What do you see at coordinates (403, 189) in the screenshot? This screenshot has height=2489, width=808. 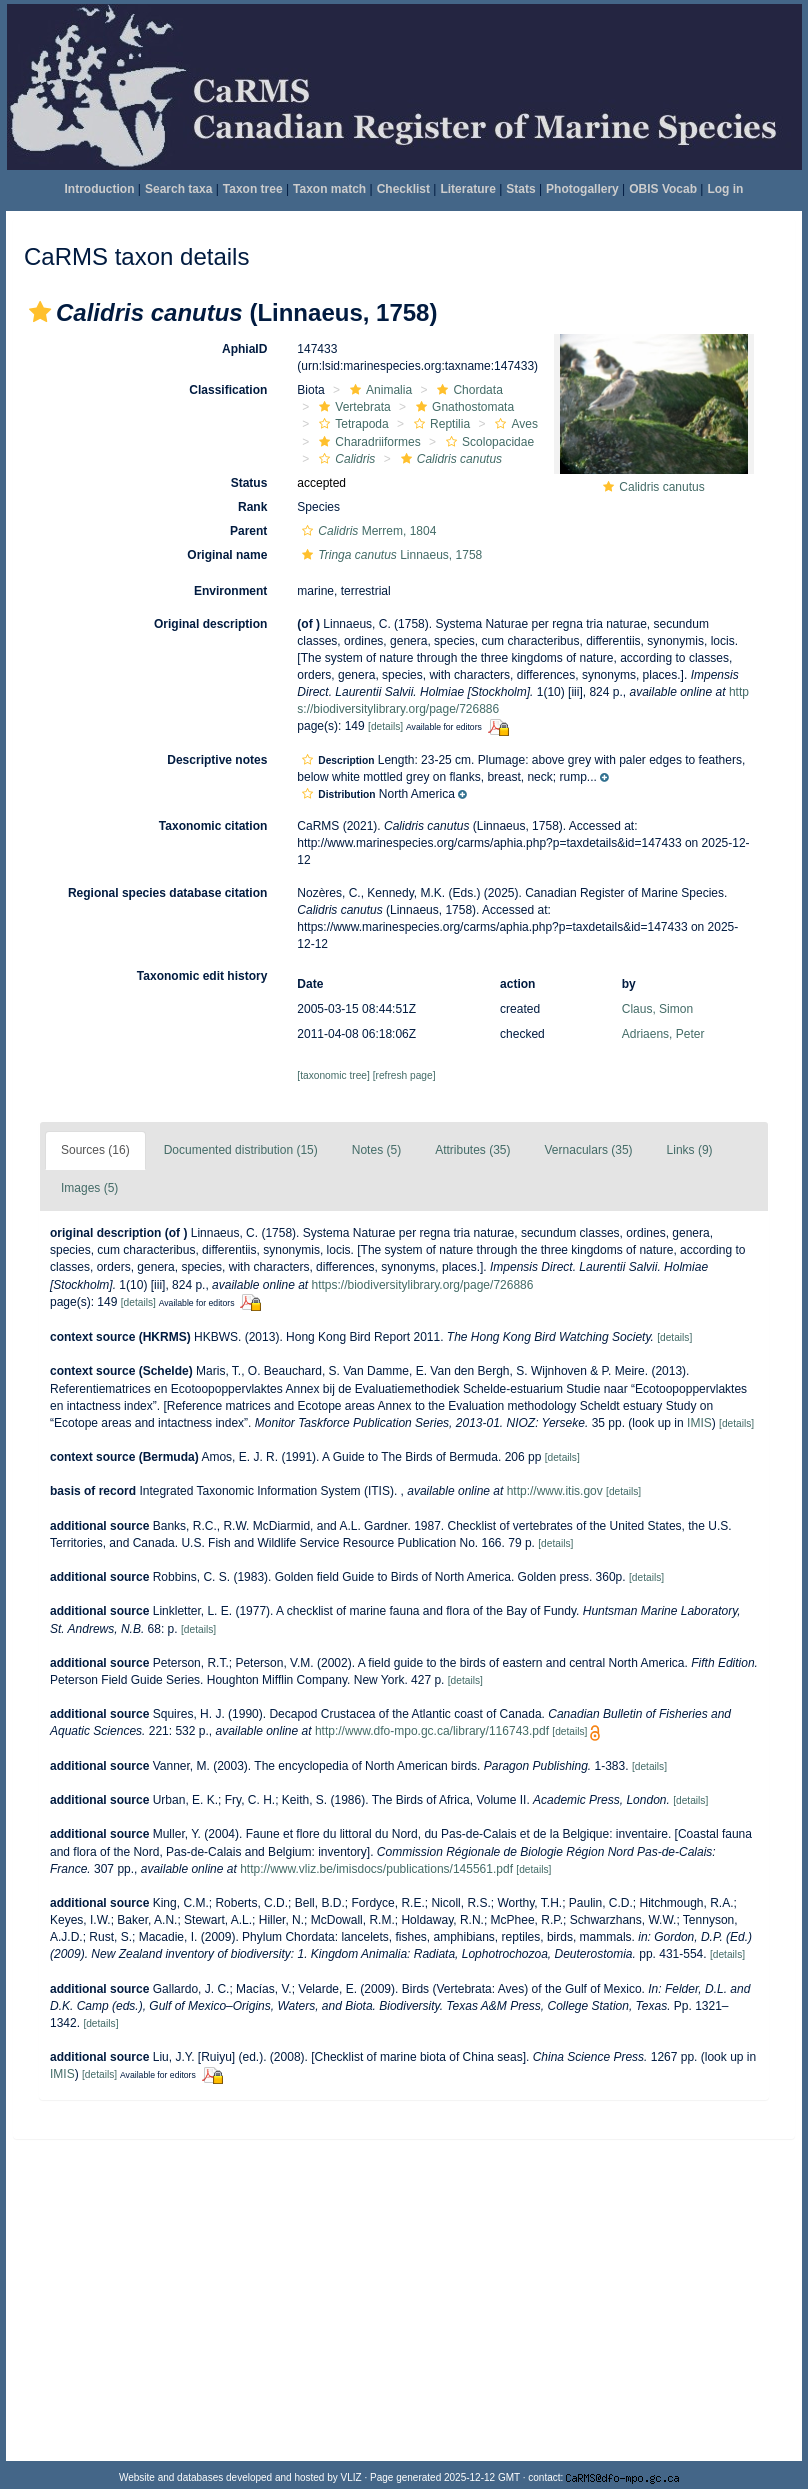 I see `Checklist` at bounding box center [403, 189].